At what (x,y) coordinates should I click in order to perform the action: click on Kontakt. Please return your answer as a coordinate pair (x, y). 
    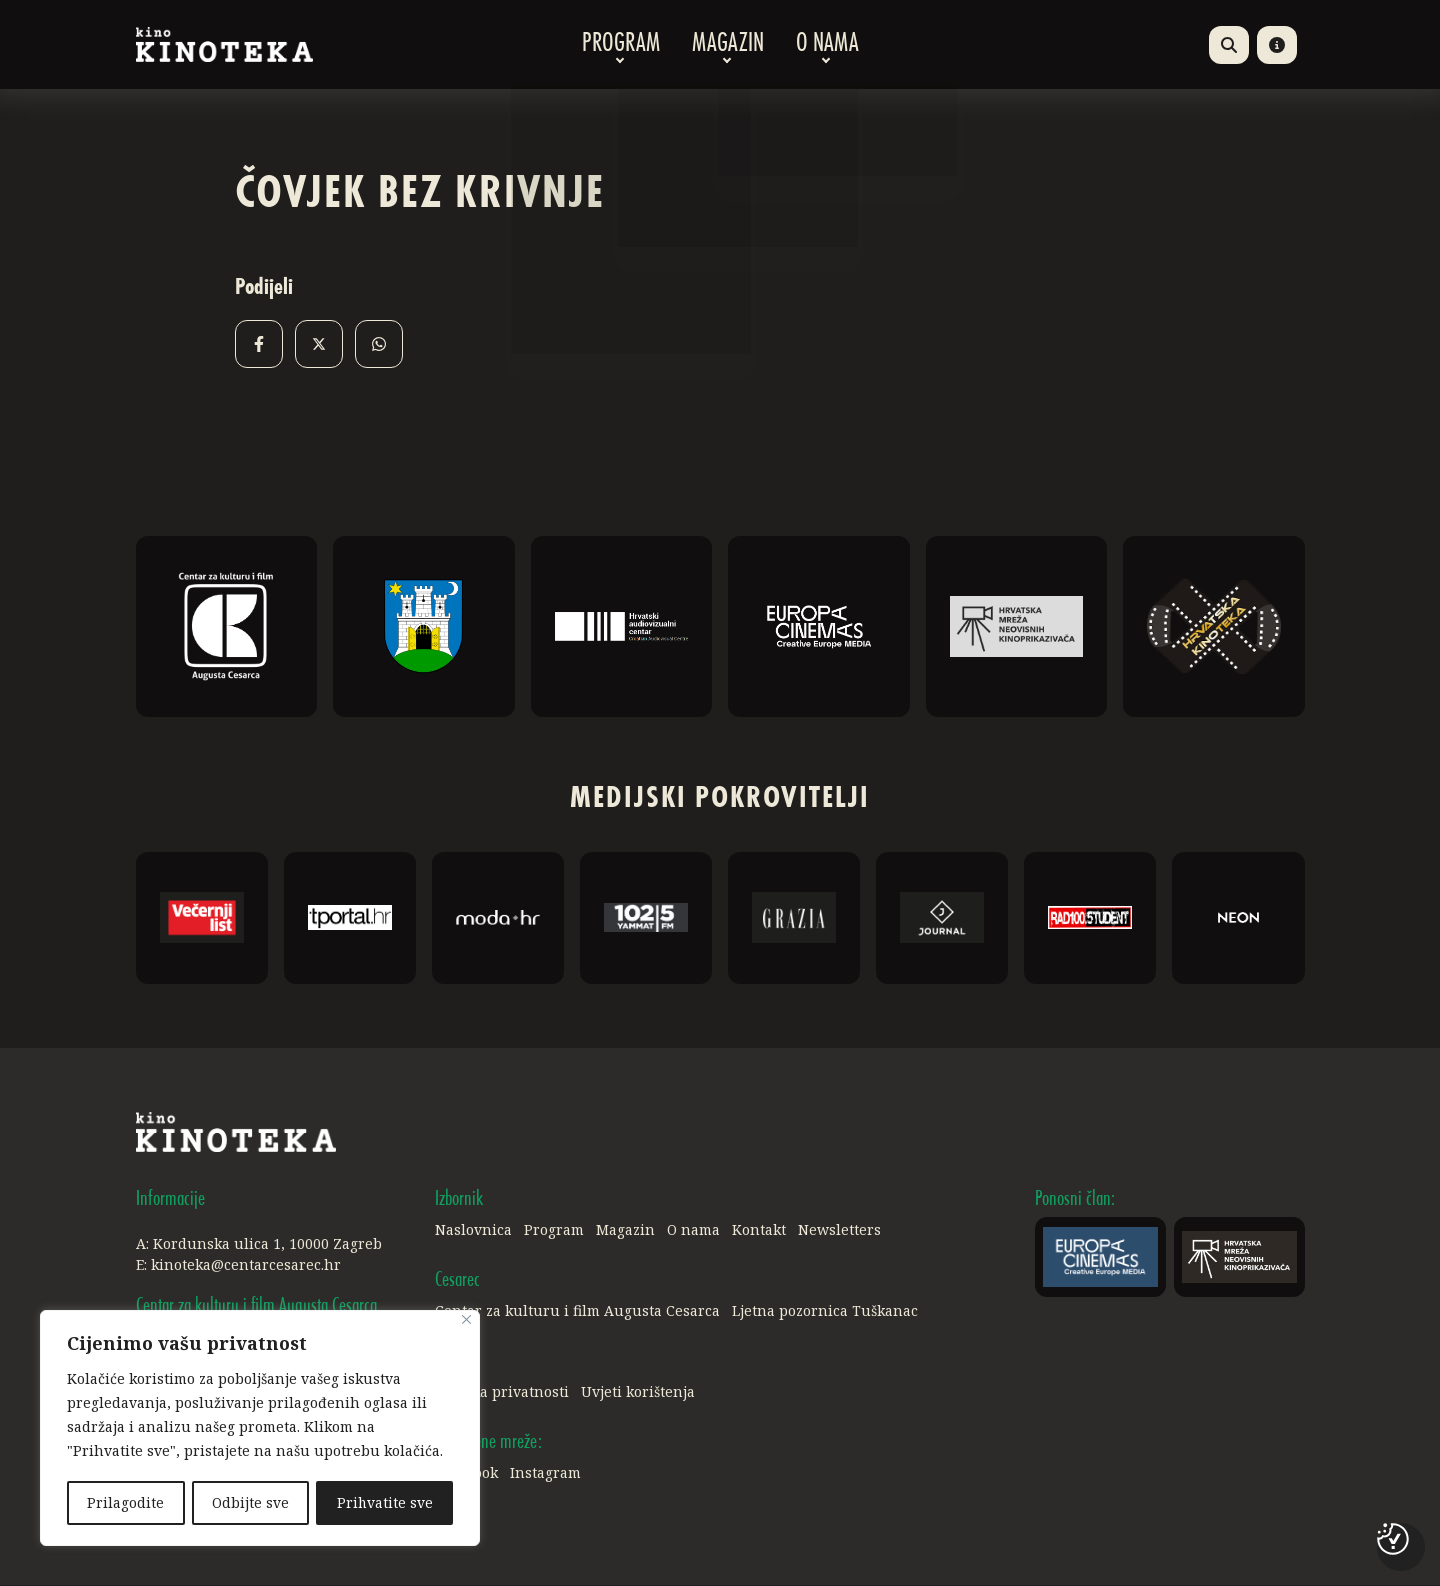
    Looking at the image, I should click on (759, 1230).